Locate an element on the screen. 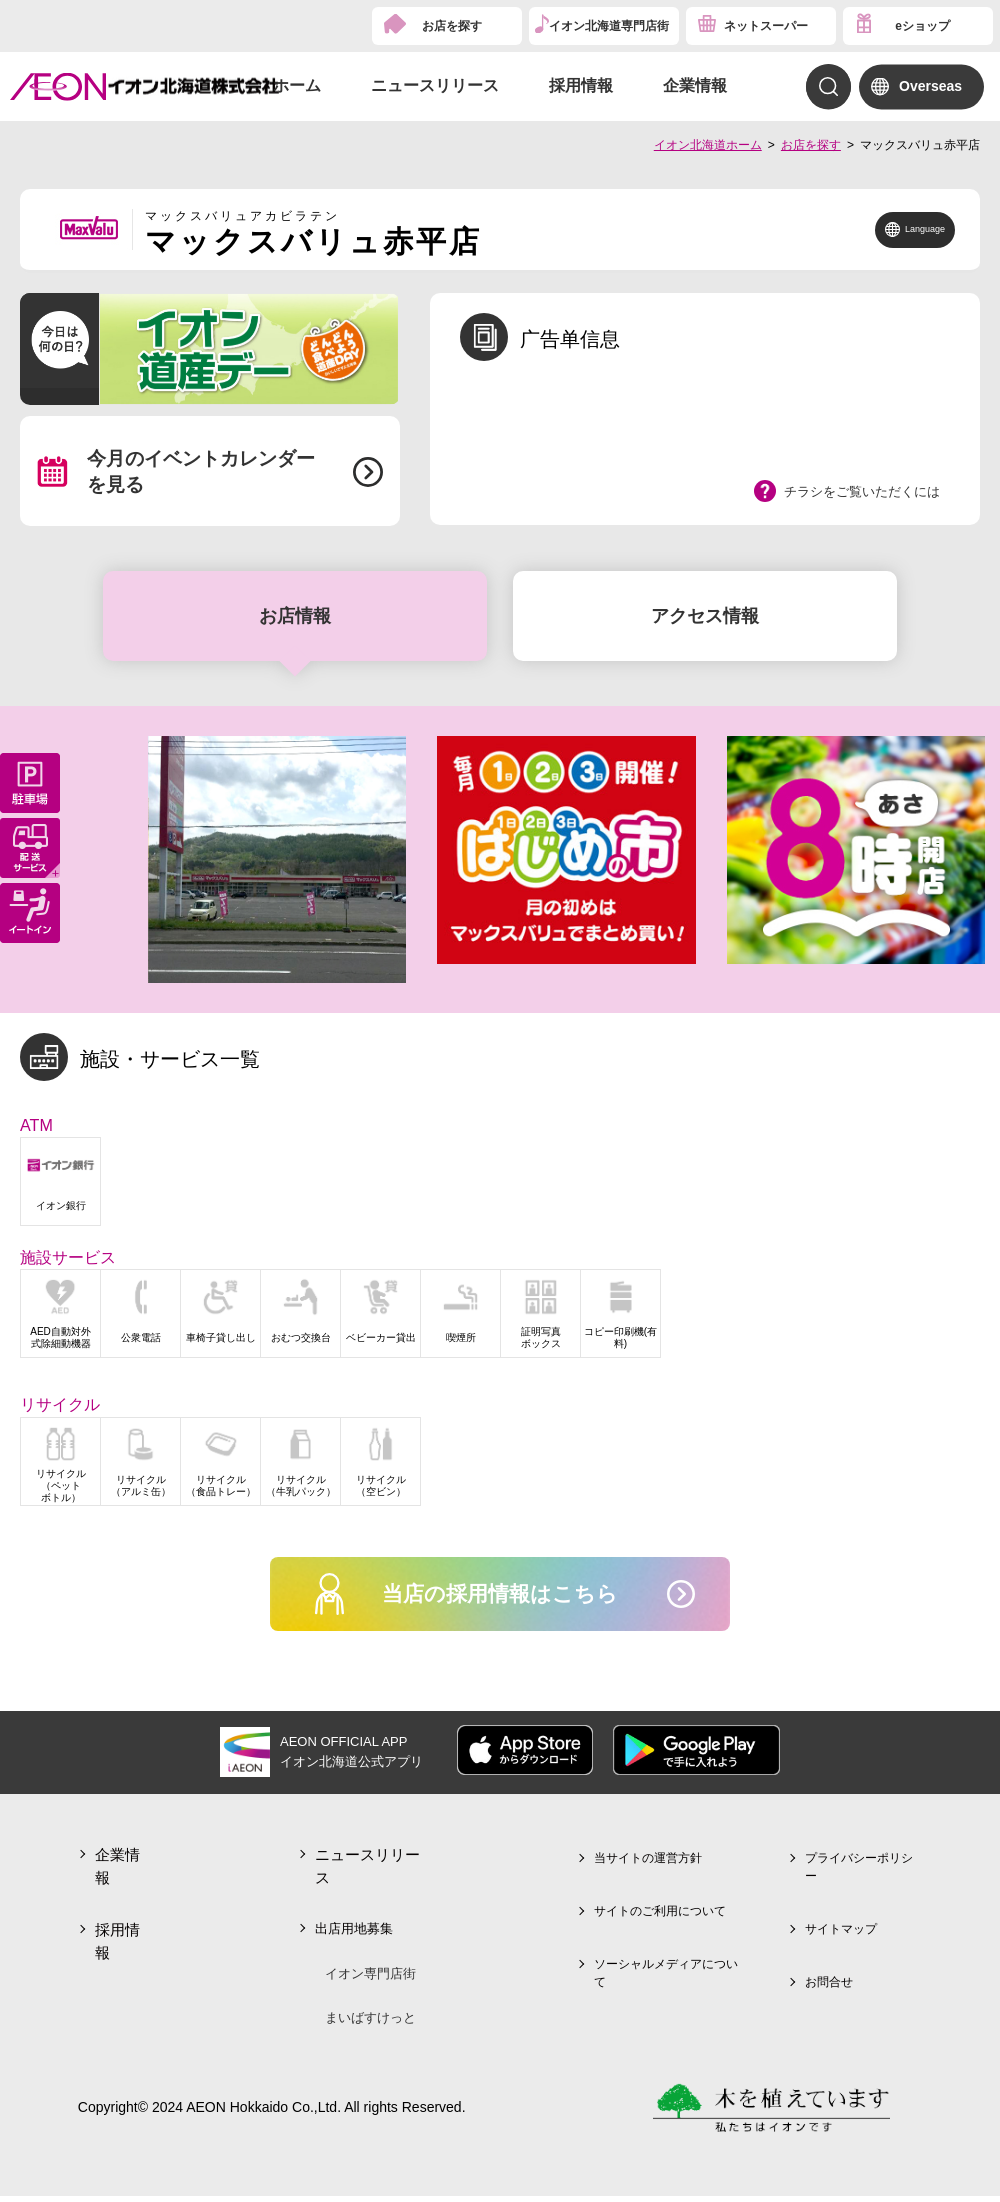 The width and height of the screenshot is (1000, 2202). 採用情報 is located at coordinates (581, 85).